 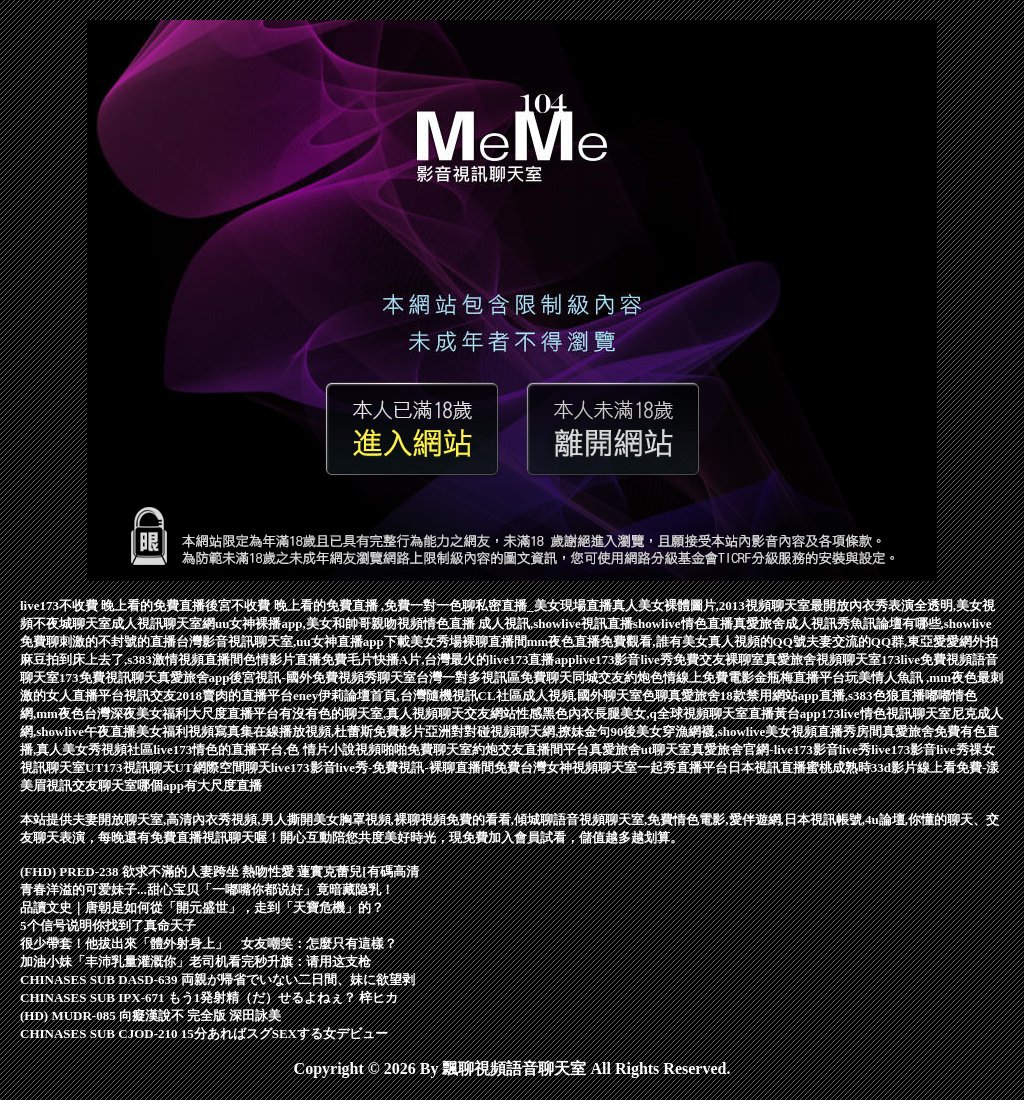 What do you see at coordinates (528, 623) in the screenshot?
I see `情色直播 成人視訊,showlive視訊直播` at bounding box center [528, 623].